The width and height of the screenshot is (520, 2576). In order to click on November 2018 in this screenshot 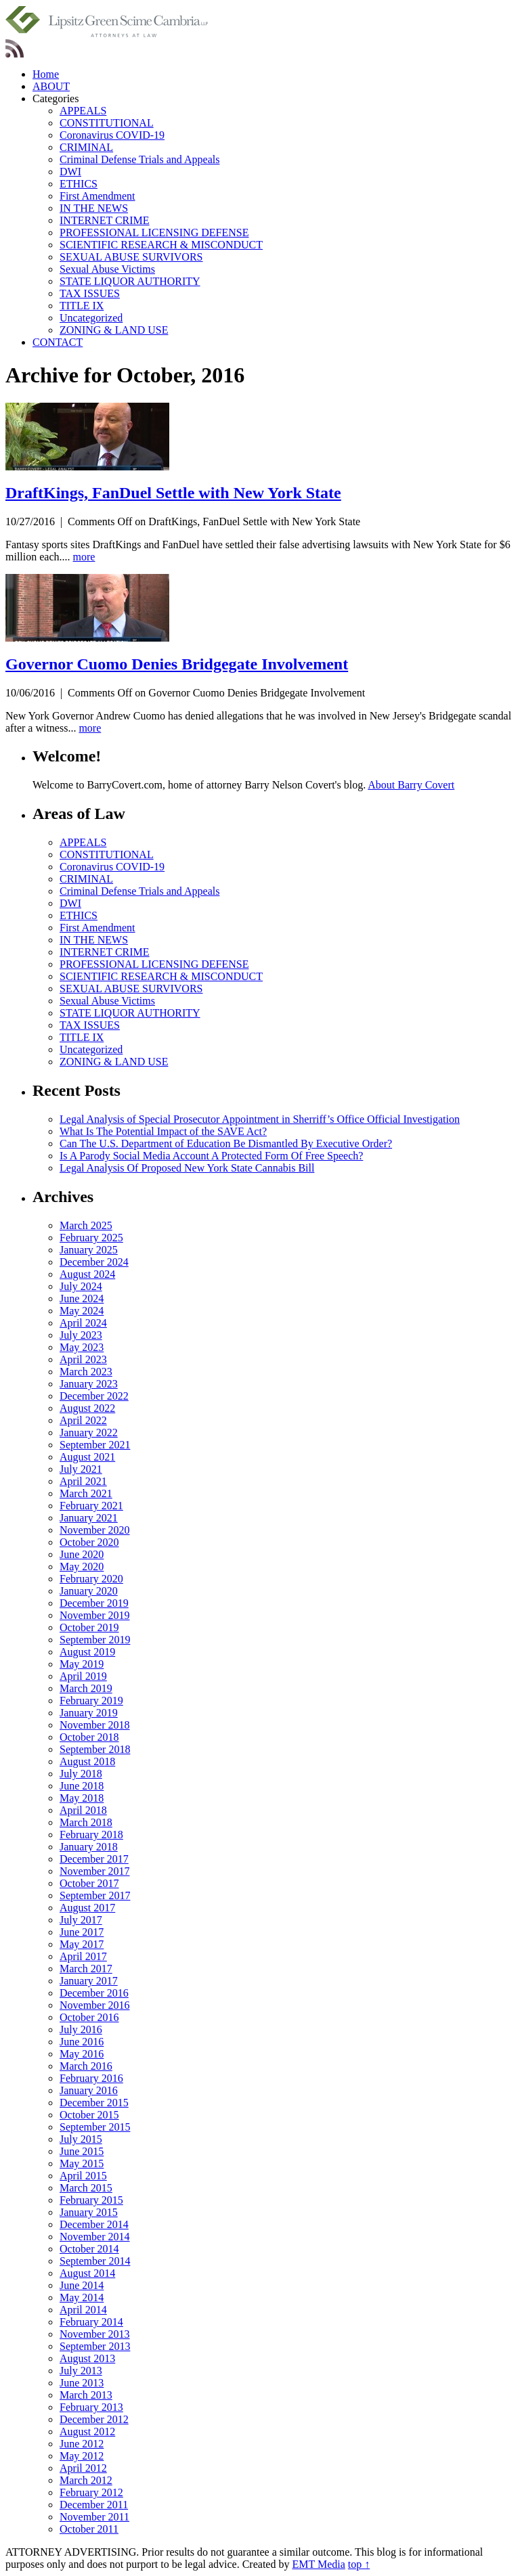, I will do `click(95, 1725)`.